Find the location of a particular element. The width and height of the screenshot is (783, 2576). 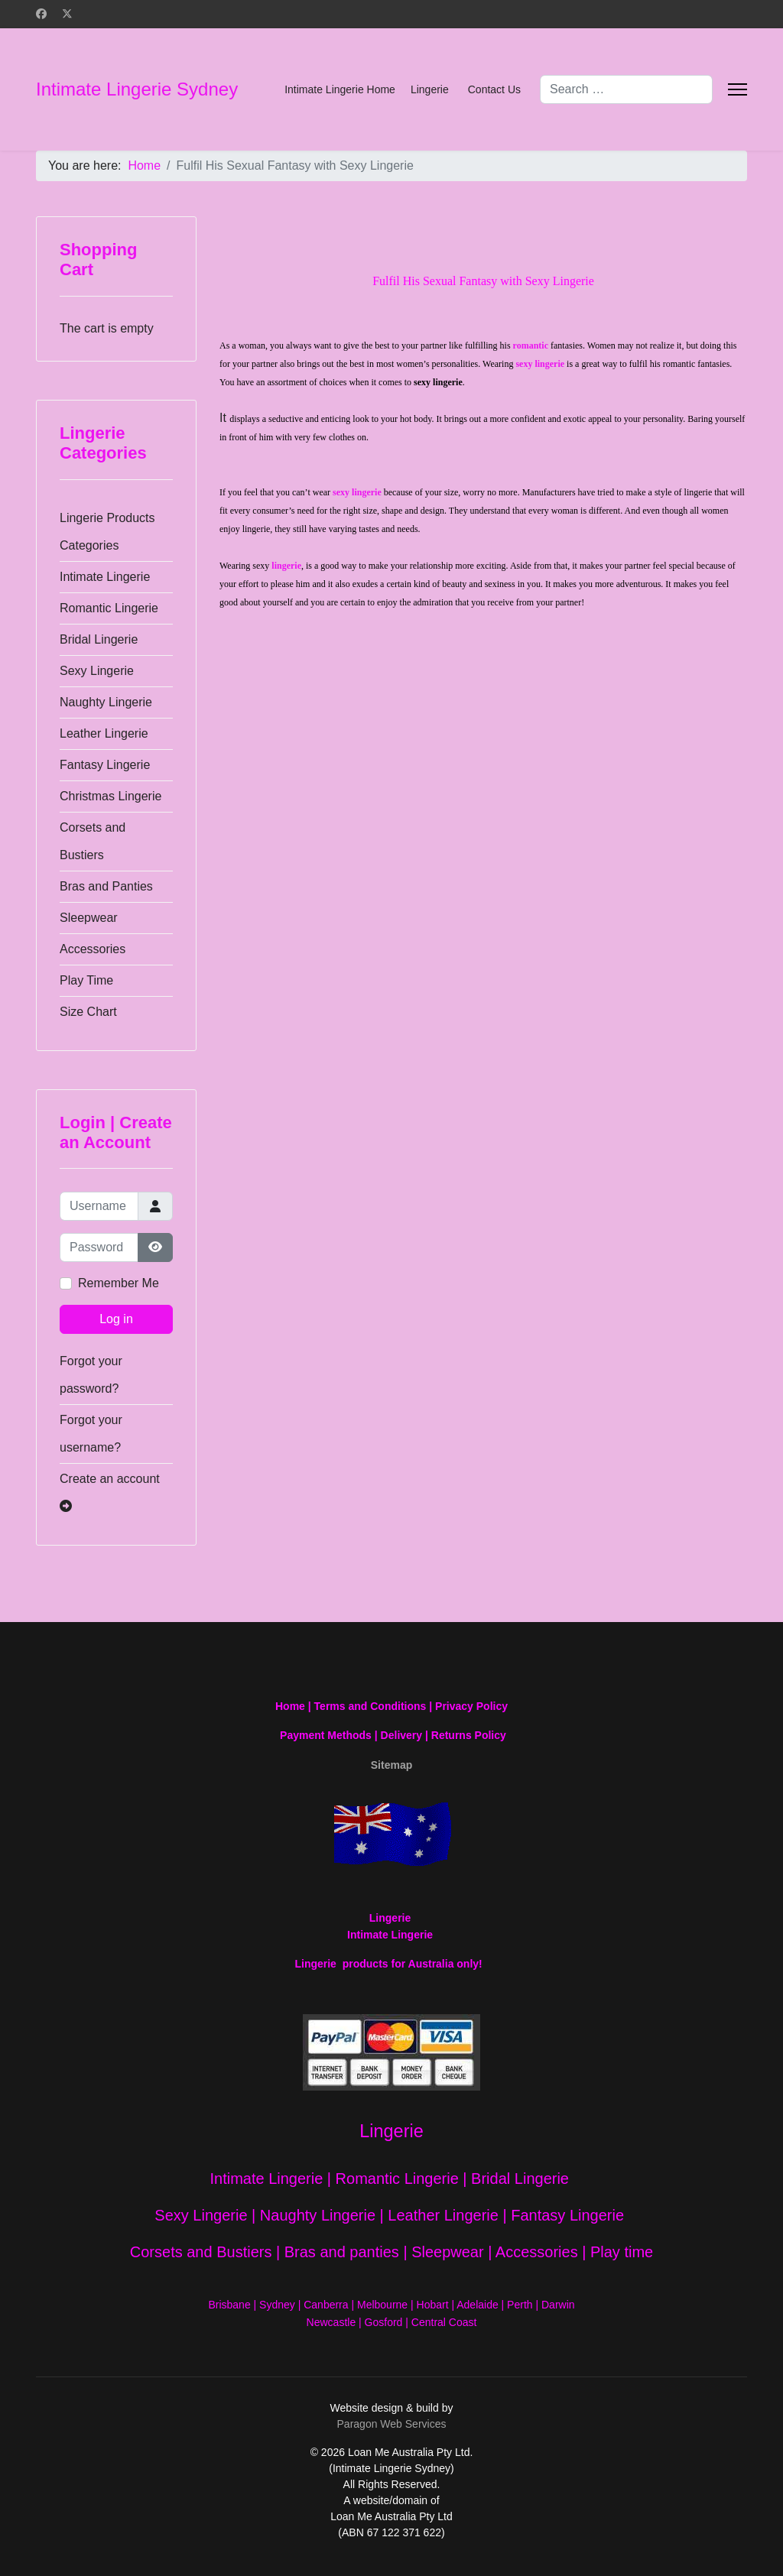

Paragon Web Services is located at coordinates (392, 2424).